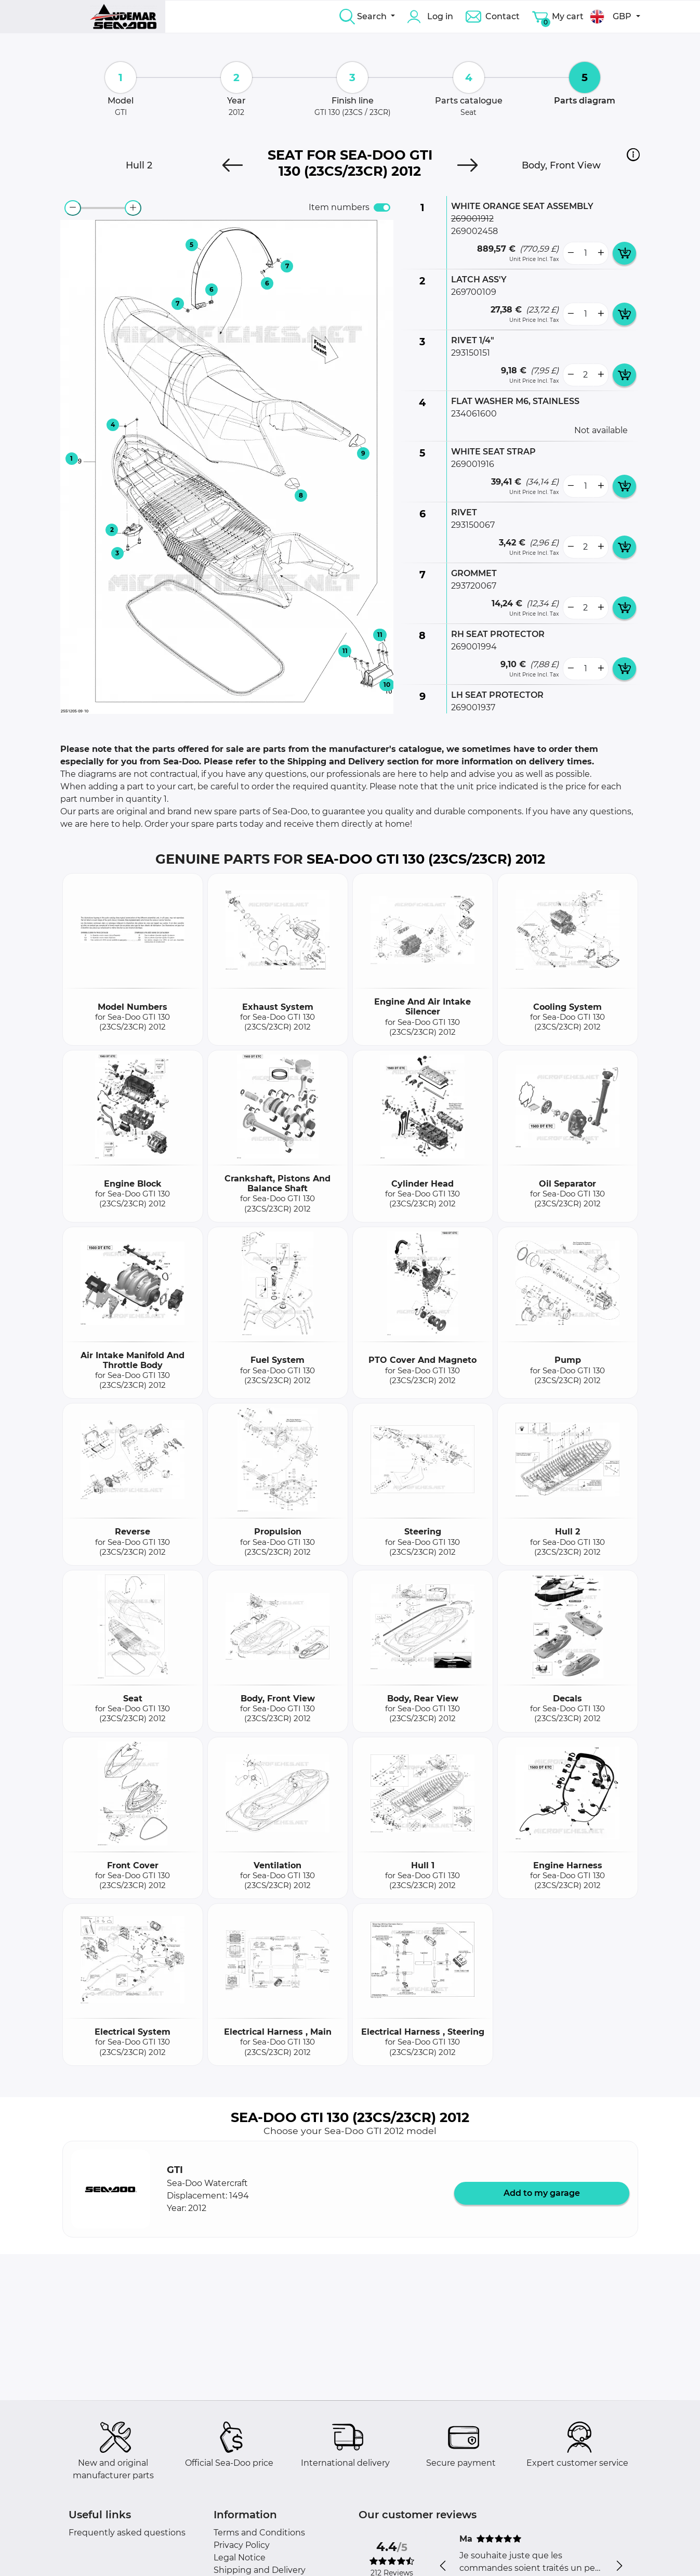 The image size is (700, 2576). Describe the element at coordinates (467, 165) in the screenshot. I see `[Next]` at that location.